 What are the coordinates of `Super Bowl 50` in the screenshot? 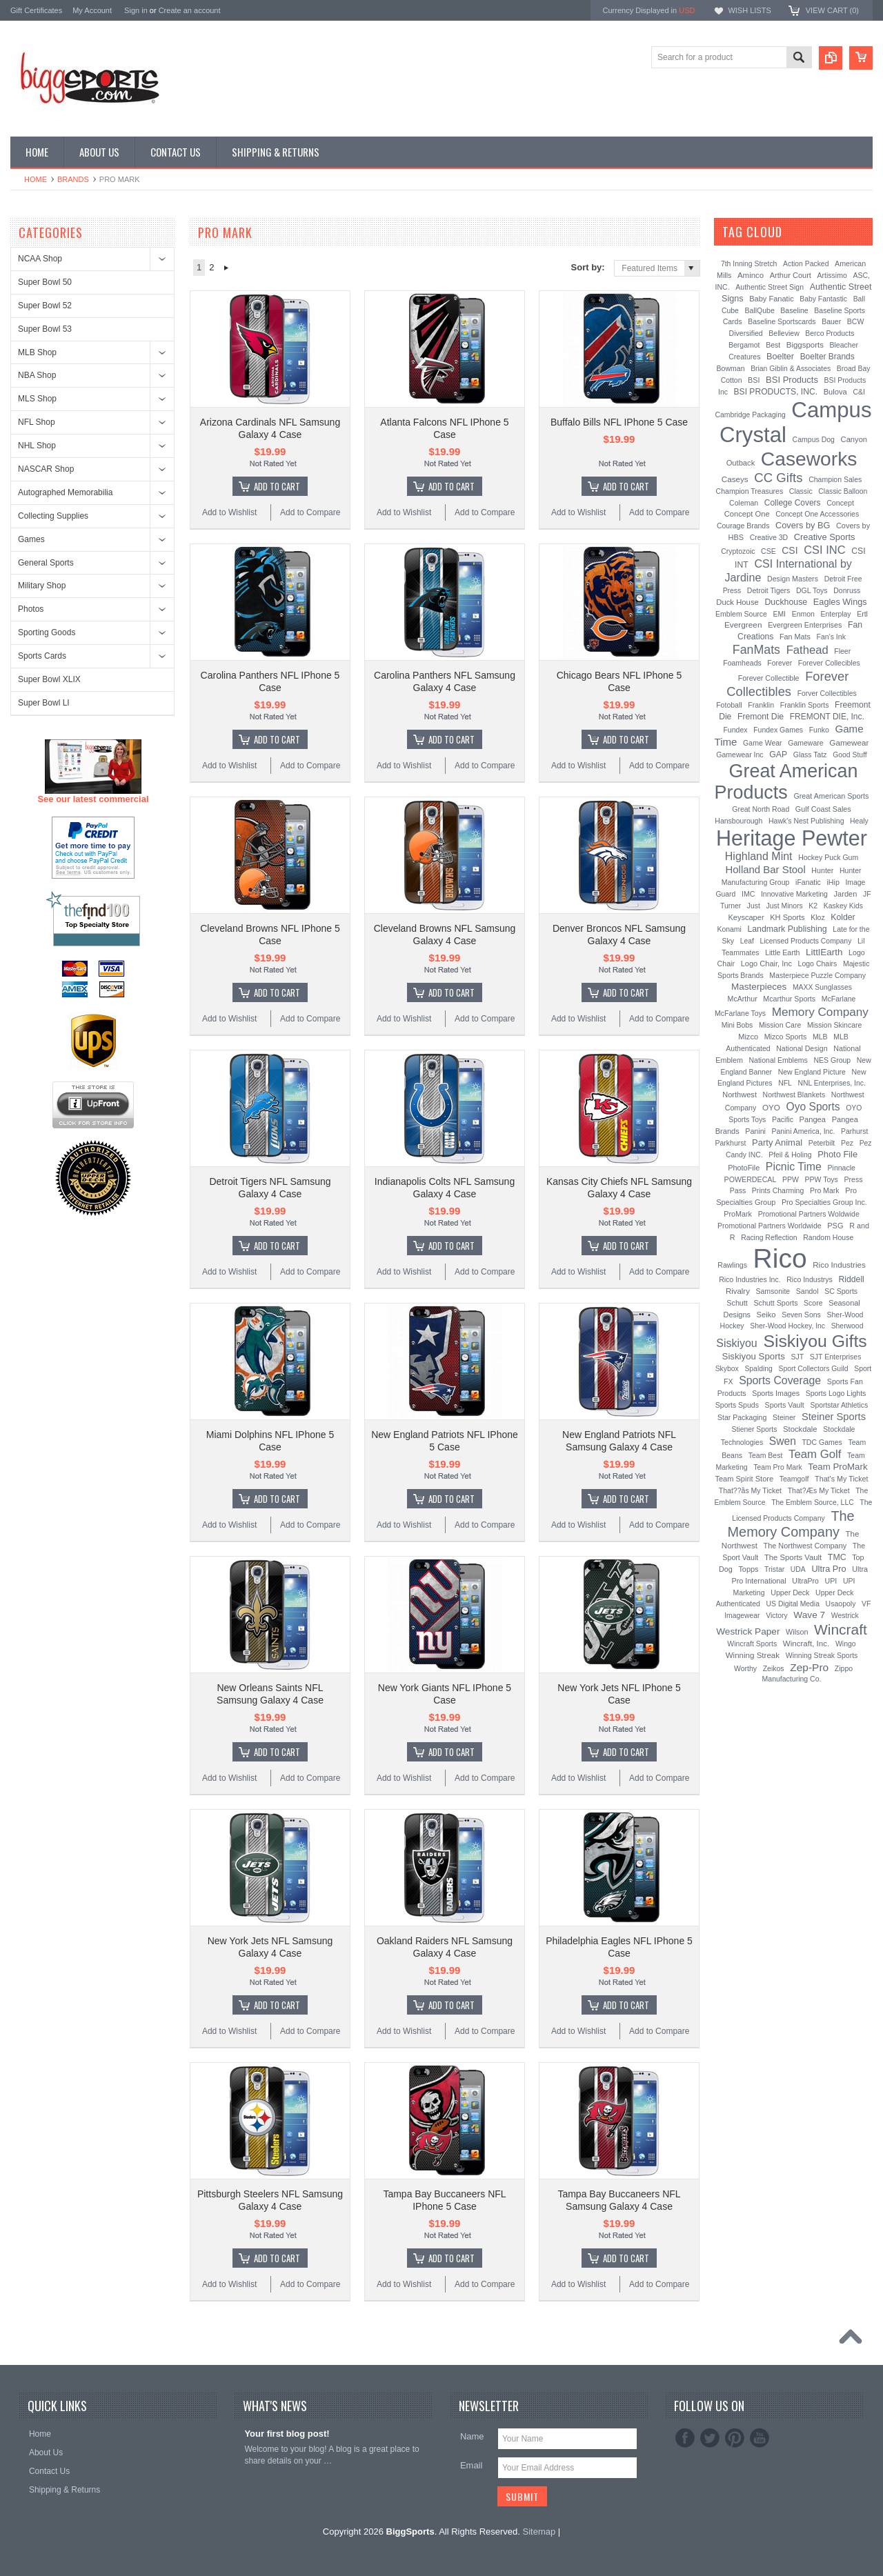 It's located at (45, 282).